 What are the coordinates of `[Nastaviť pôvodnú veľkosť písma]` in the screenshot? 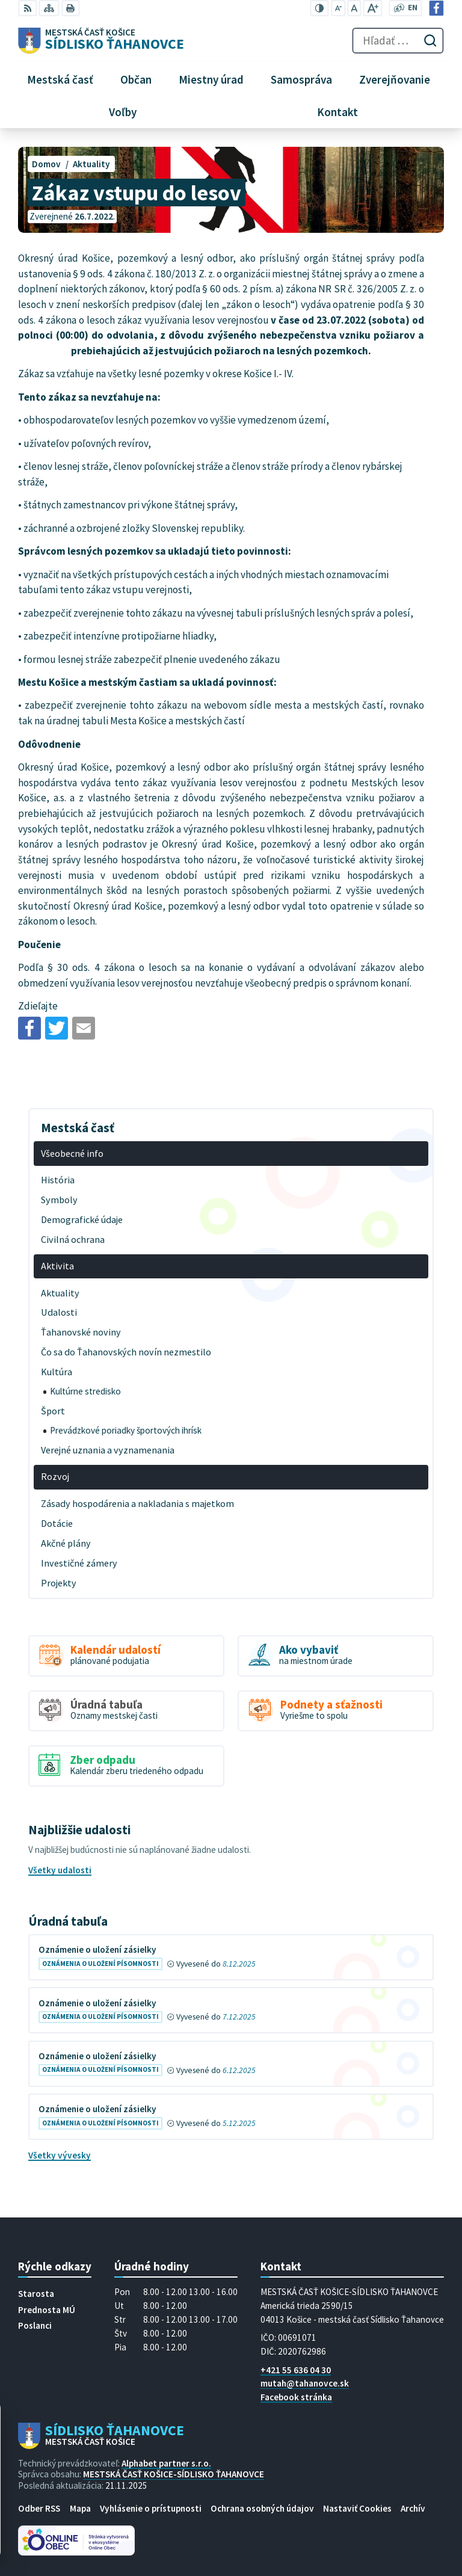 It's located at (354, 8).